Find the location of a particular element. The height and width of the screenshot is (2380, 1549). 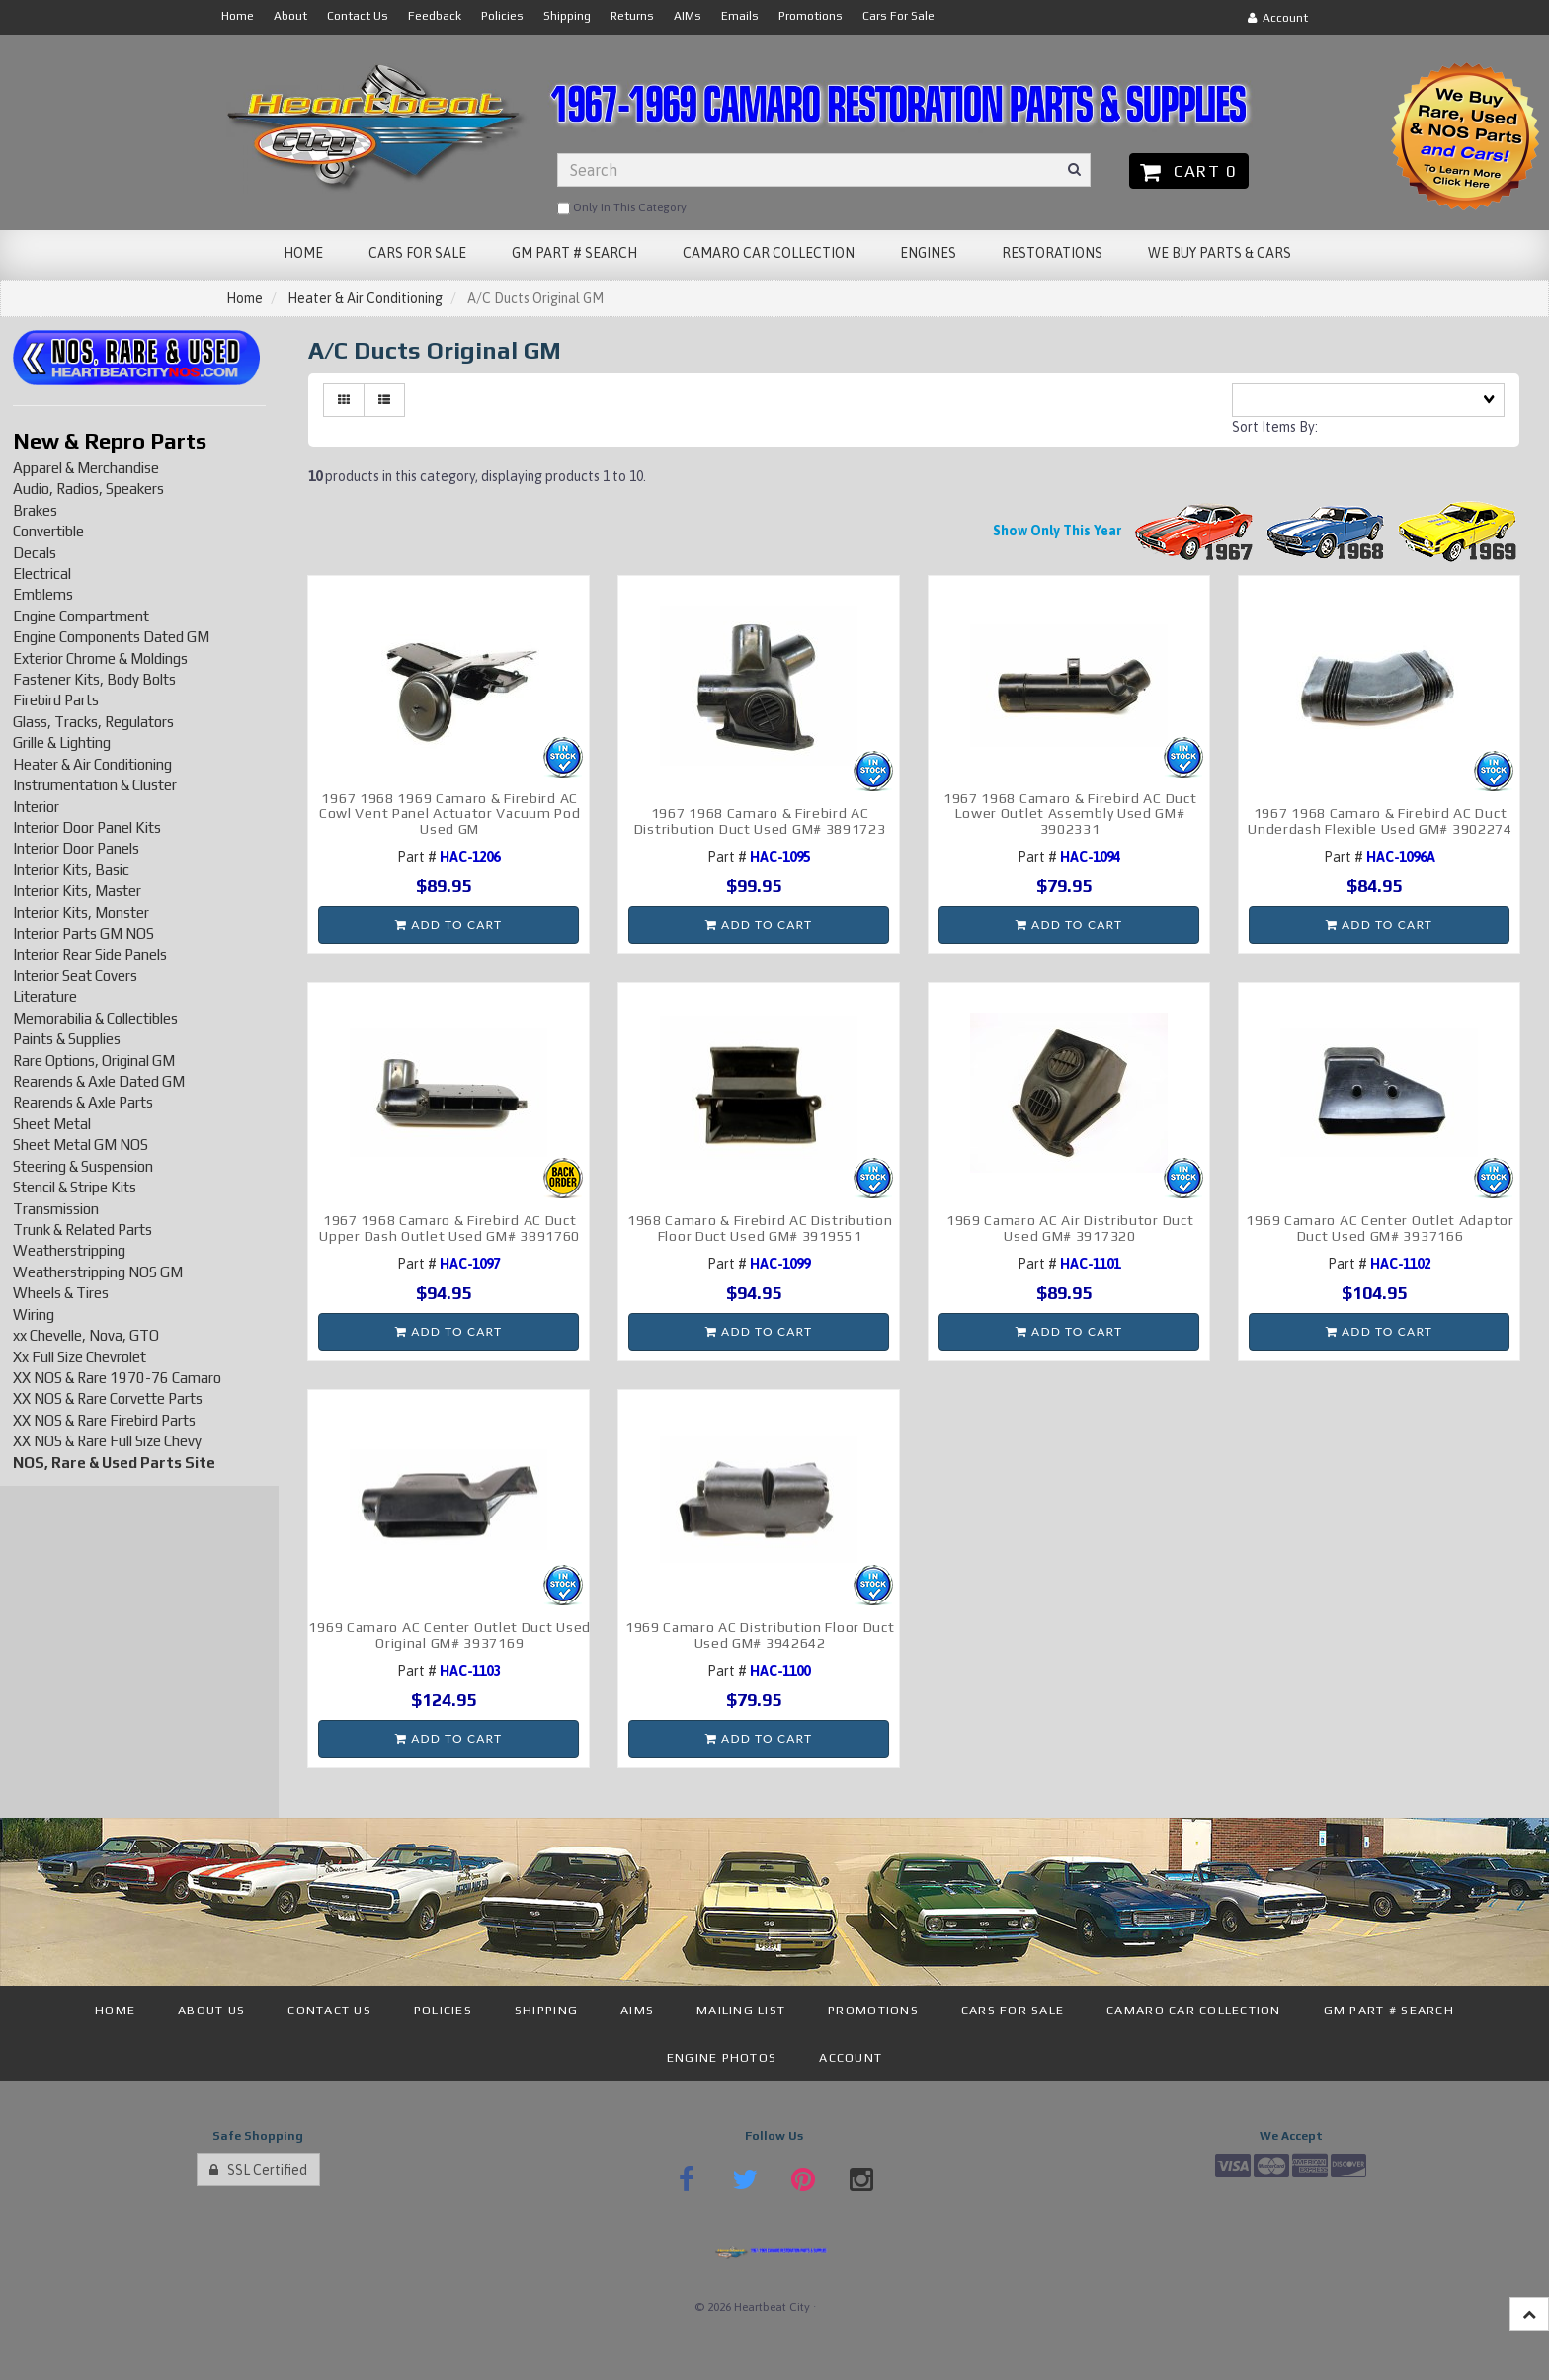

Engine Components Dated GM is located at coordinates (111, 636).